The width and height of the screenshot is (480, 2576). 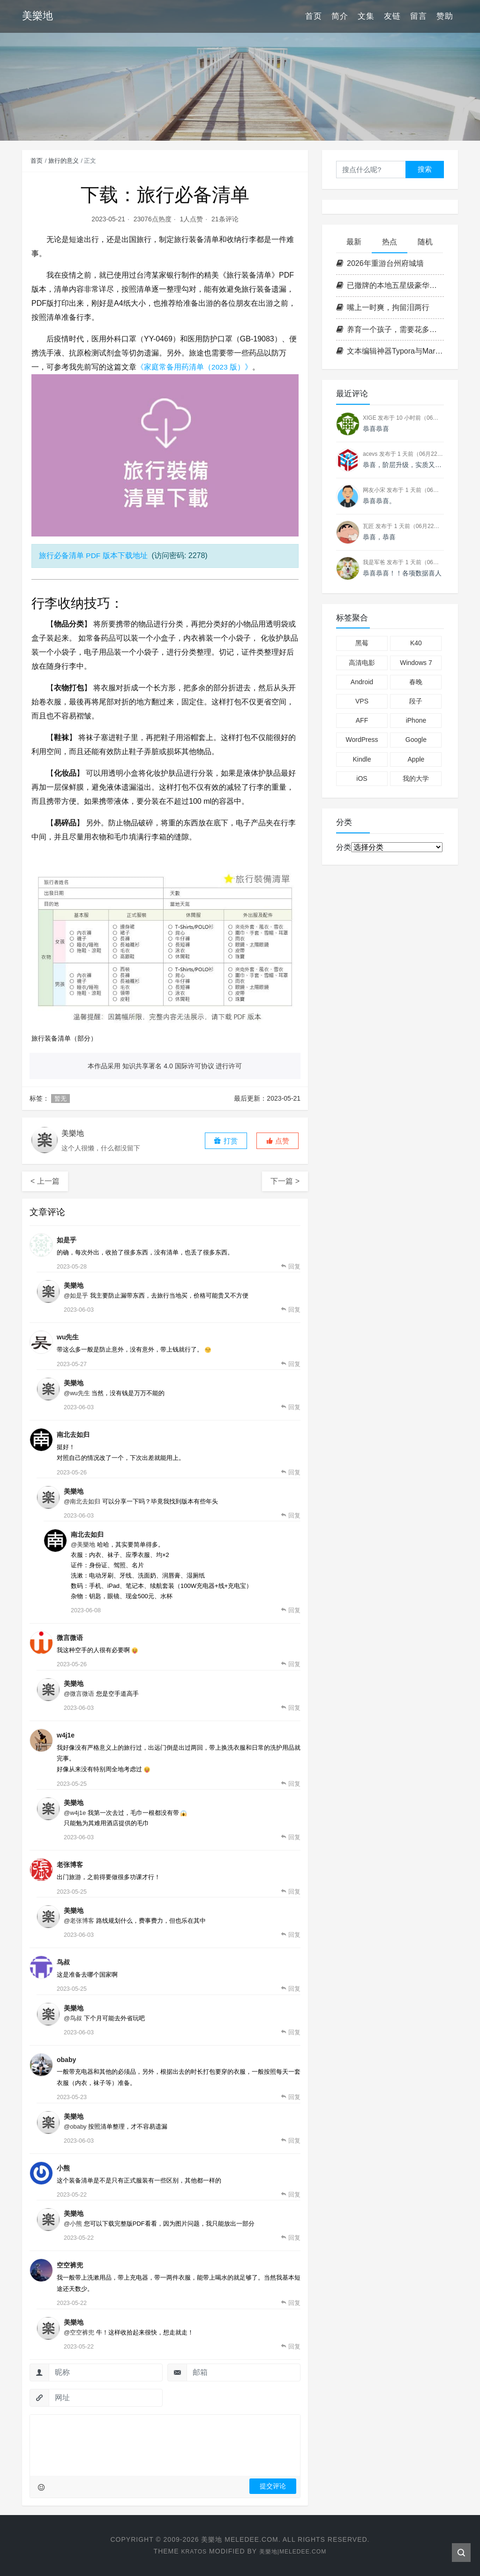 What do you see at coordinates (343, 847) in the screenshot?
I see `分类` at bounding box center [343, 847].